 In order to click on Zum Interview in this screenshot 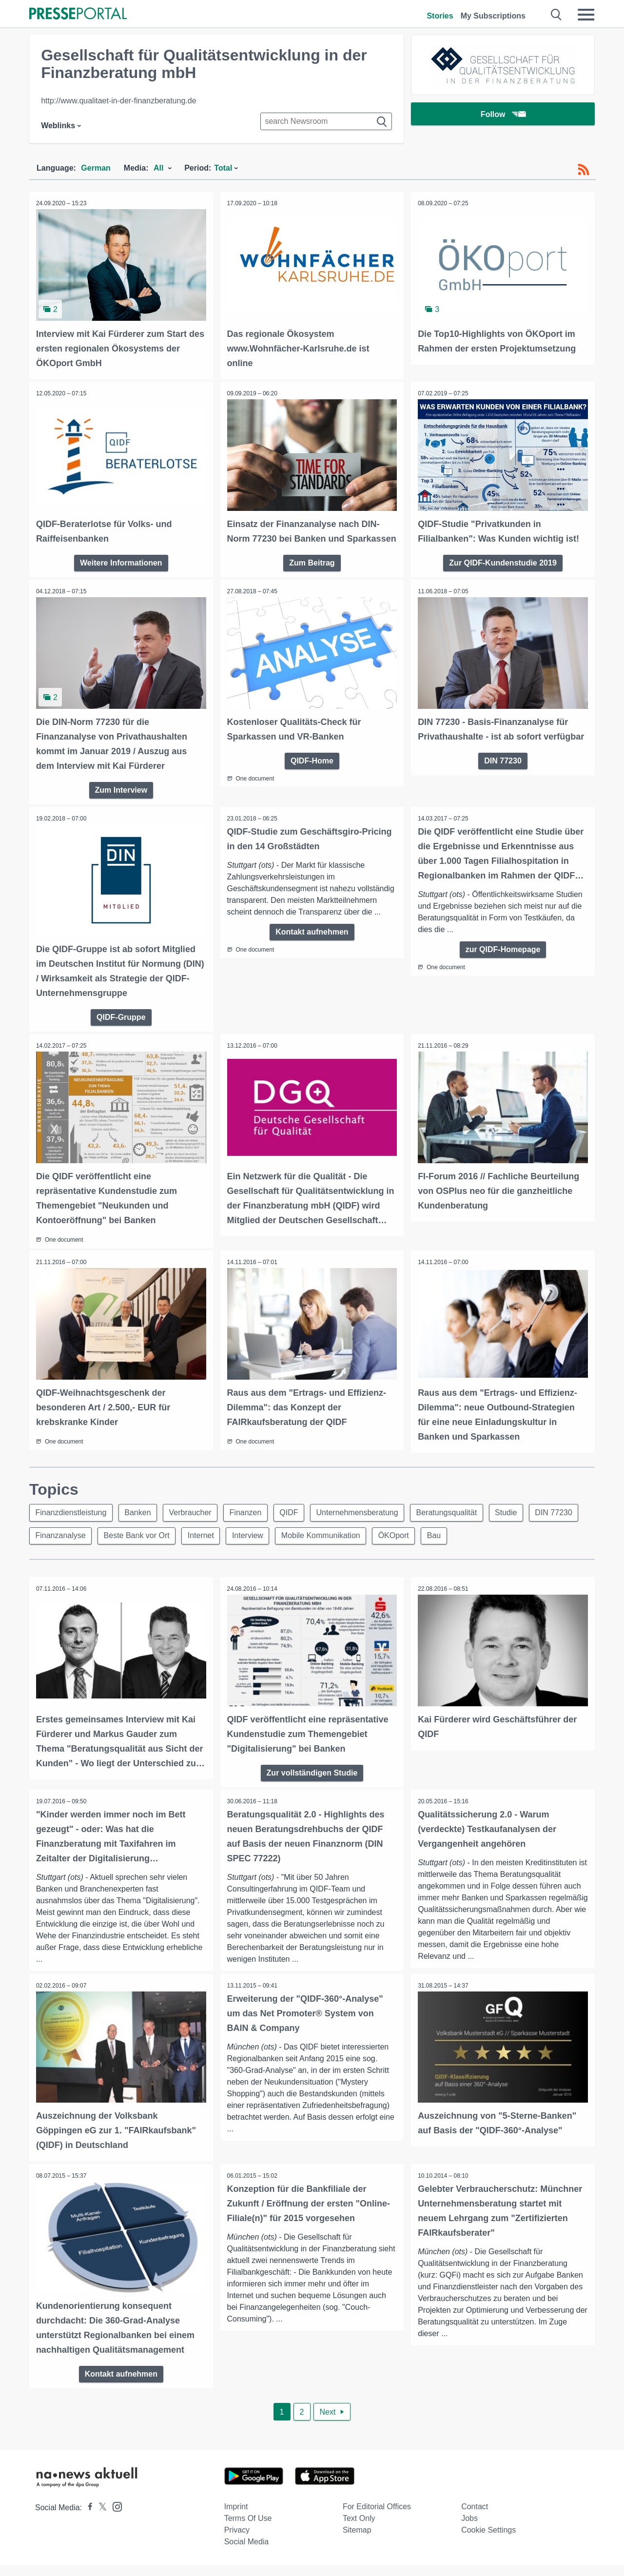, I will do `click(121, 803)`.